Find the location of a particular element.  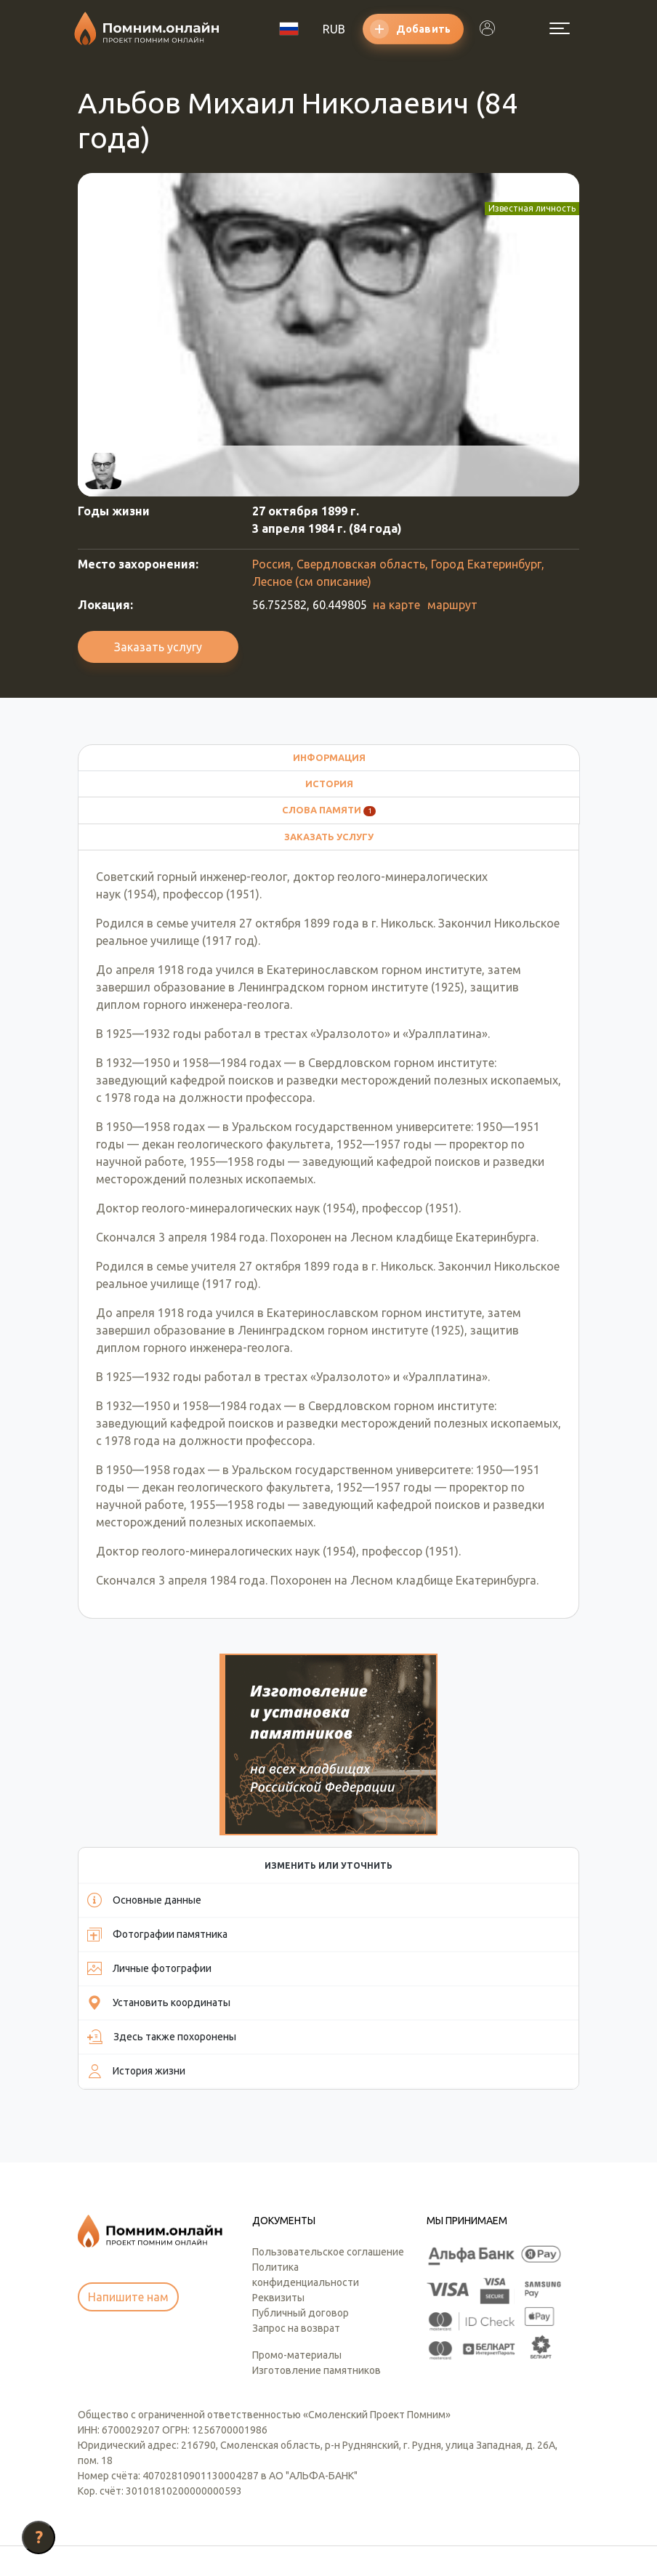

Фотографии памятника is located at coordinates (157, 1835).